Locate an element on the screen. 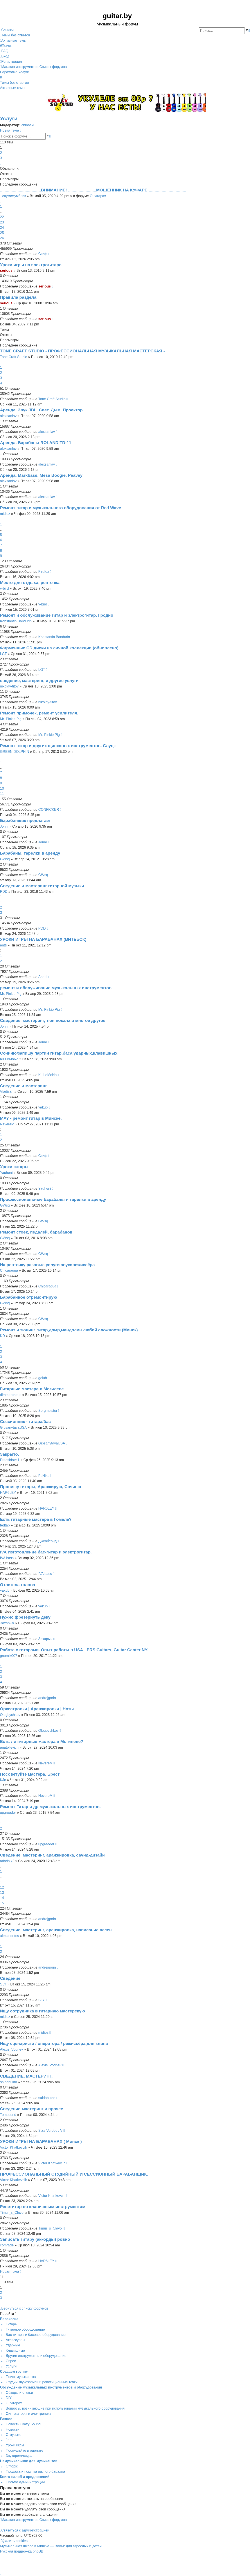 The height and width of the screenshot is (2576, 252). fedtap is located at coordinates (5, 1525).